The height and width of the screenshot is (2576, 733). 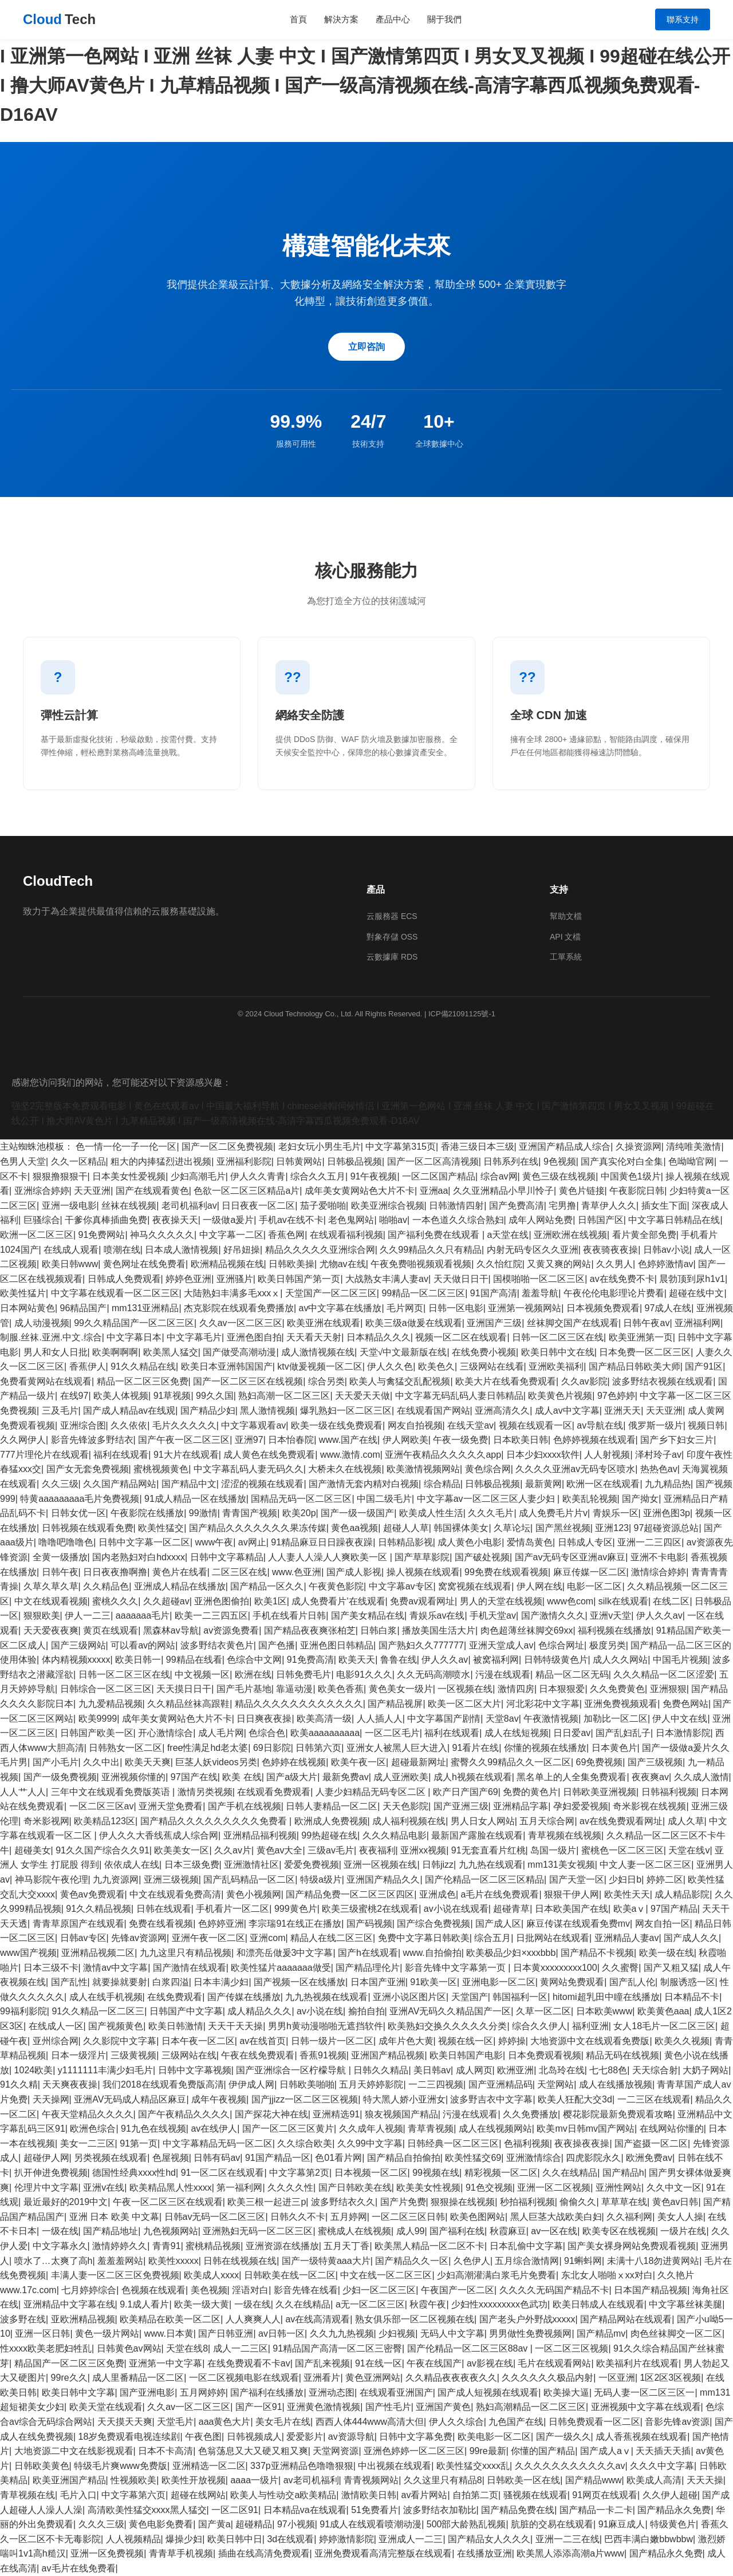 I want to click on 大陆熟妇丰满多毛xxxⅹ, so click(x=232, y=1293).